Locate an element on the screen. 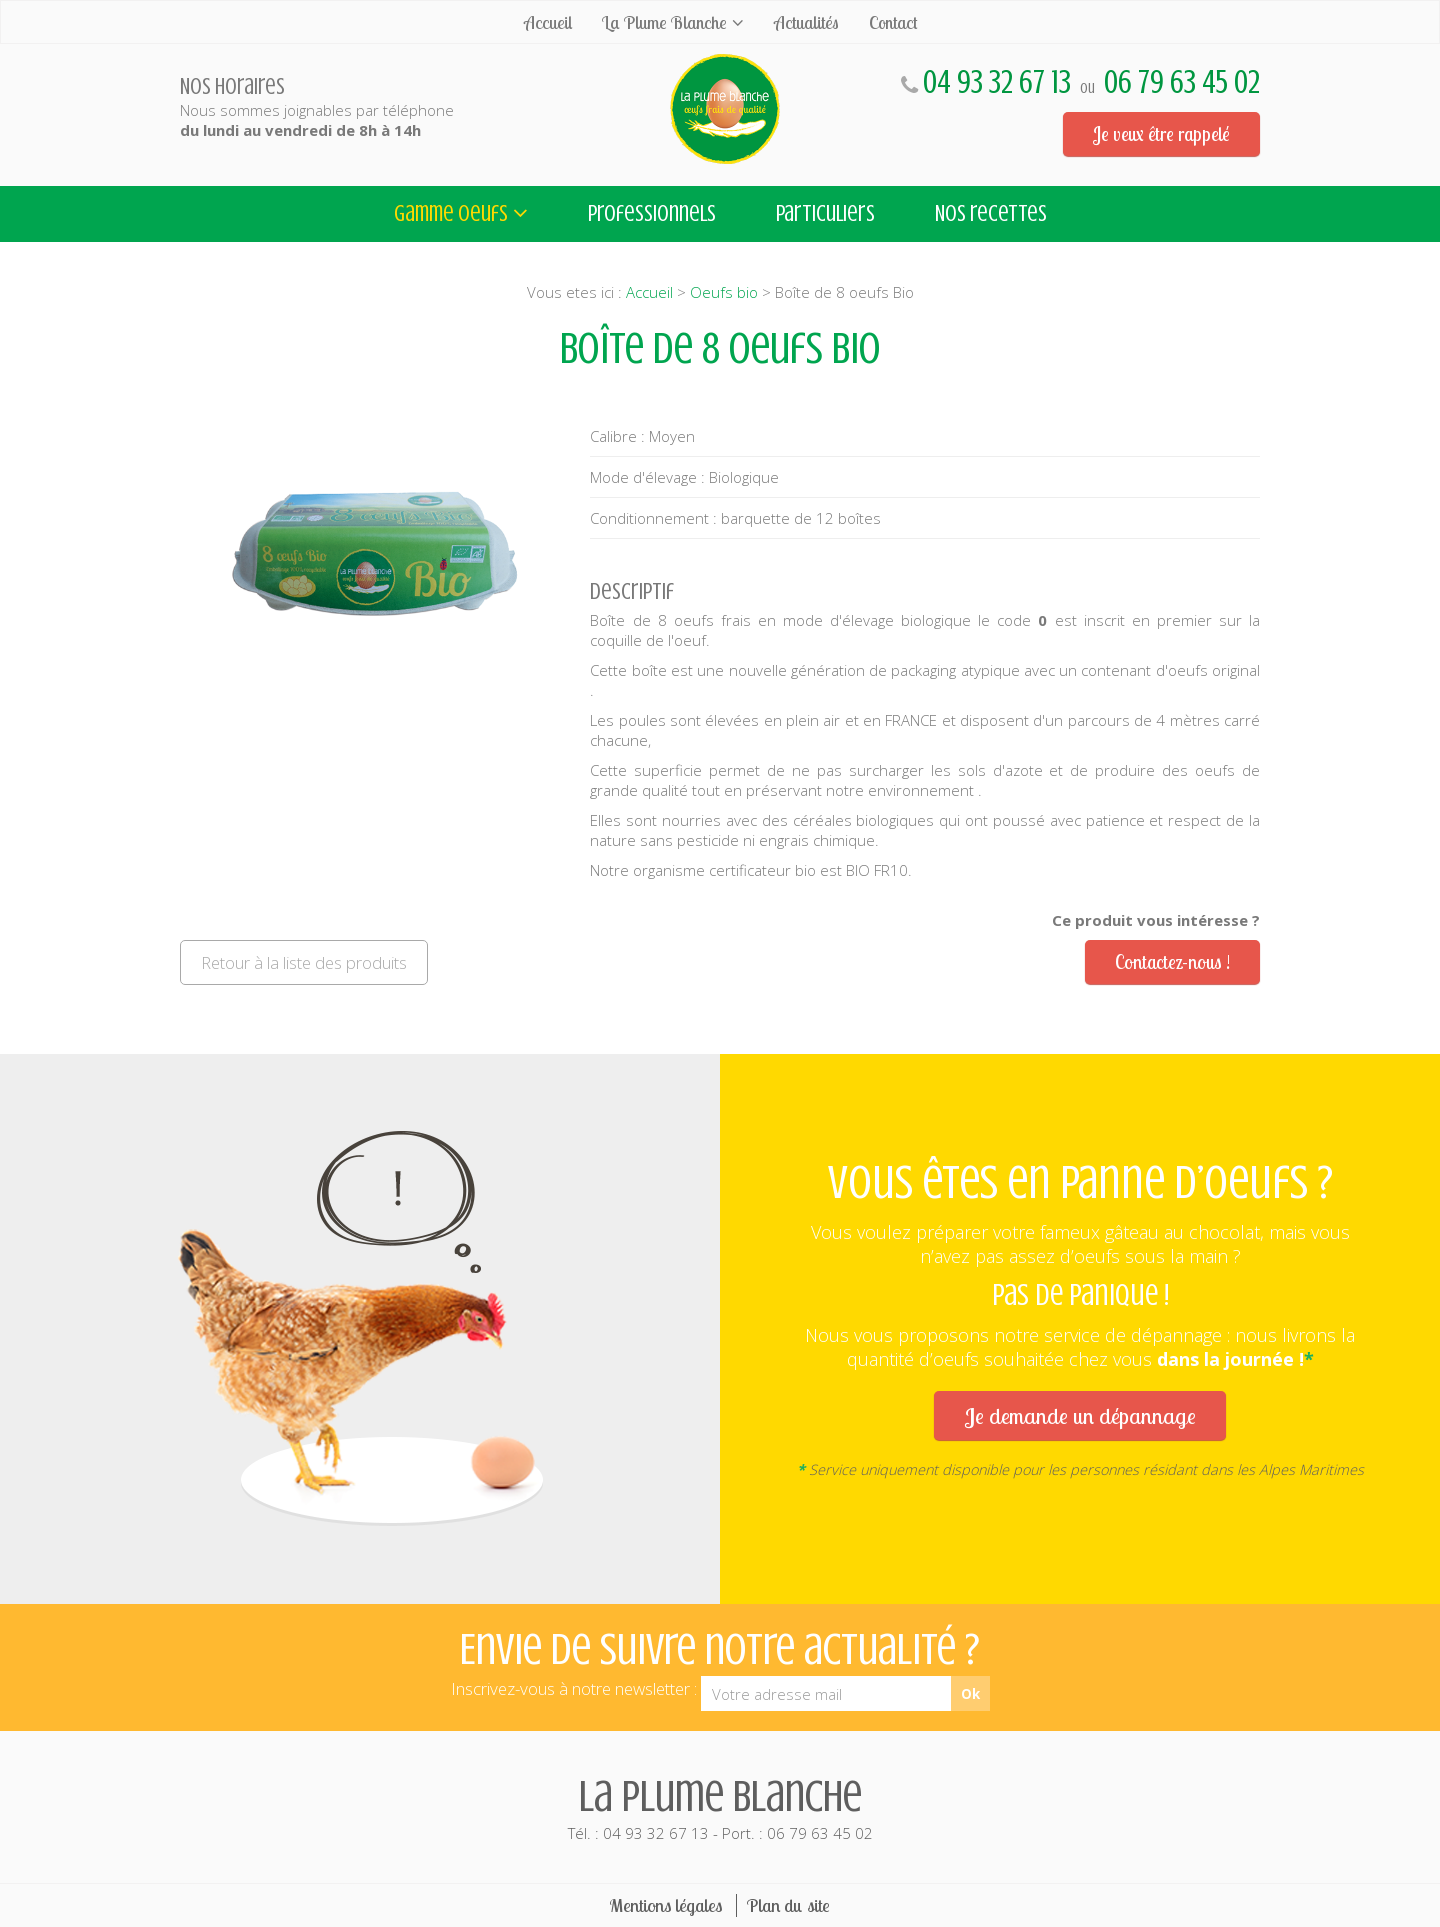 This screenshot has width=1440, height=1927. Tél. : 04 93 32 67 13 - Port. : 06 79 63 45 02 is located at coordinates (720, 1807).